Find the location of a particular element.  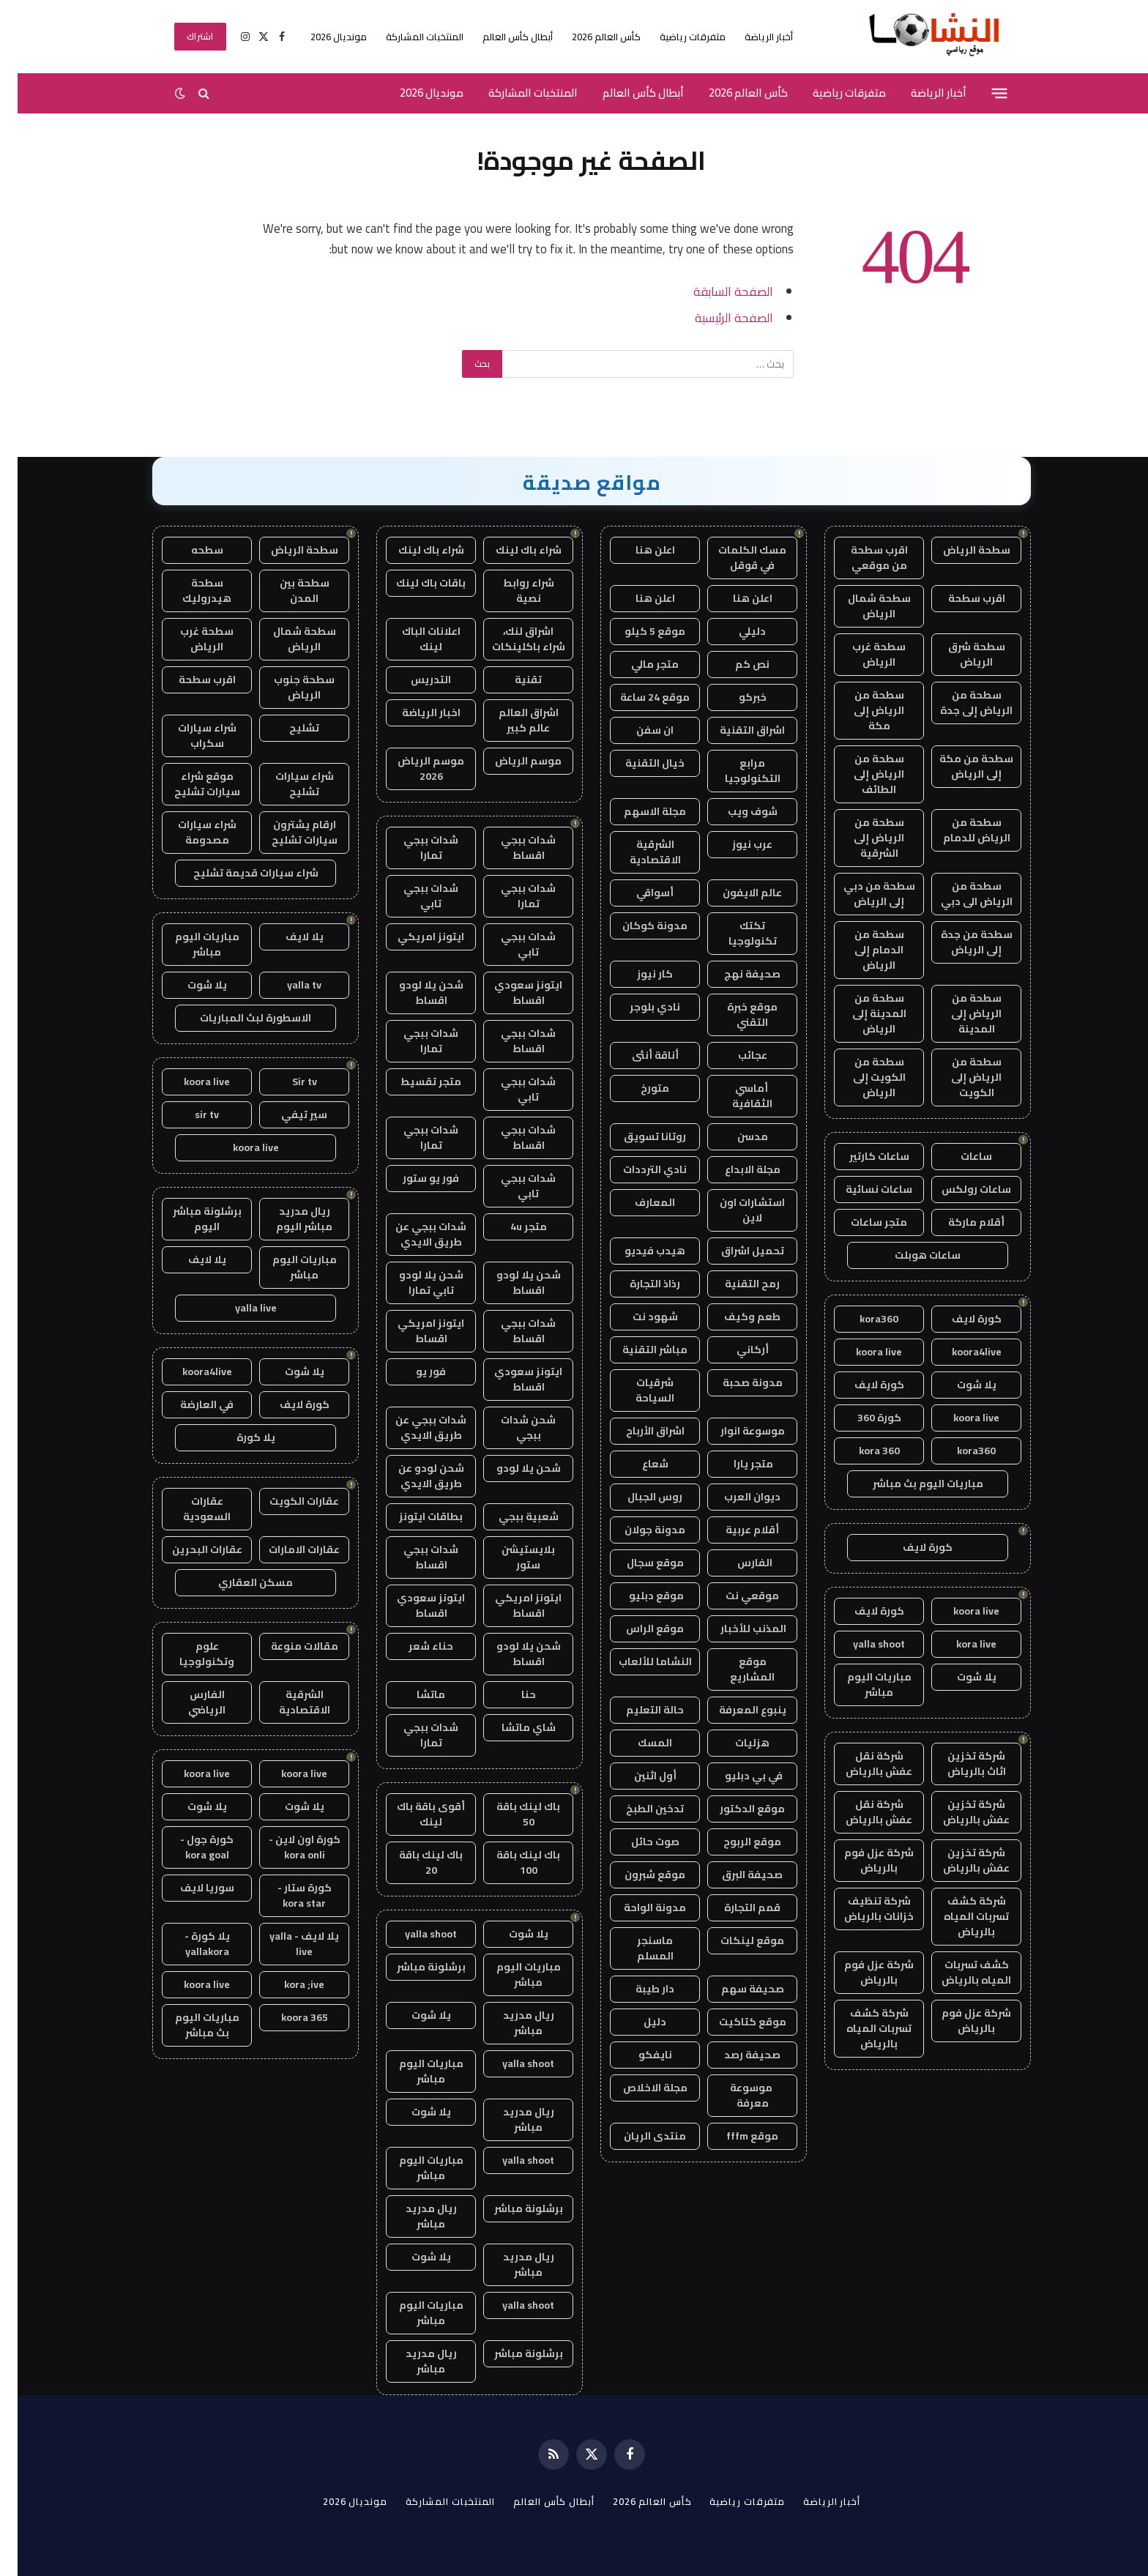

تكتك تكنولوجيا is located at coordinates (735, 933).